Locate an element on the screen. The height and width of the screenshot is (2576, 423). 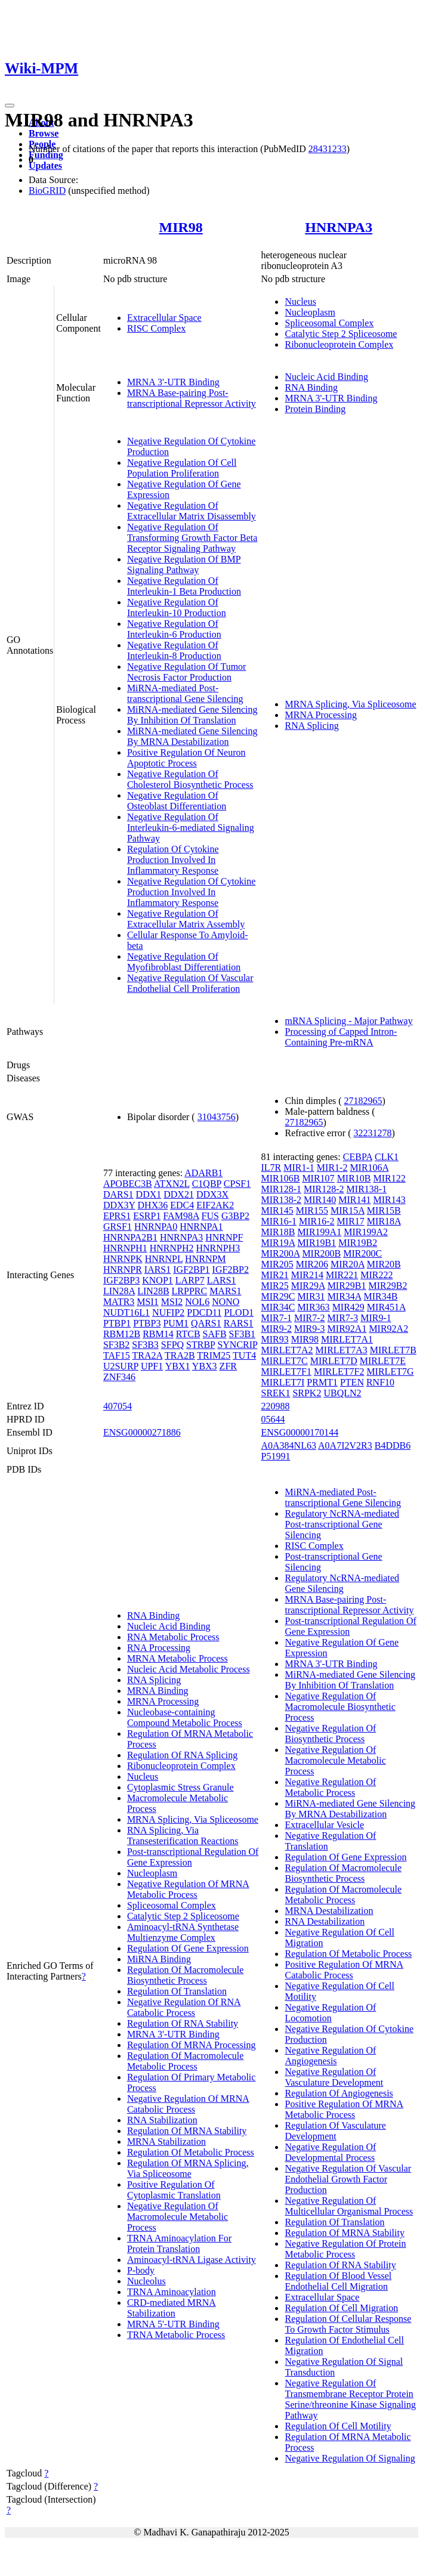
YBX1 is located at coordinates (177, 1366).